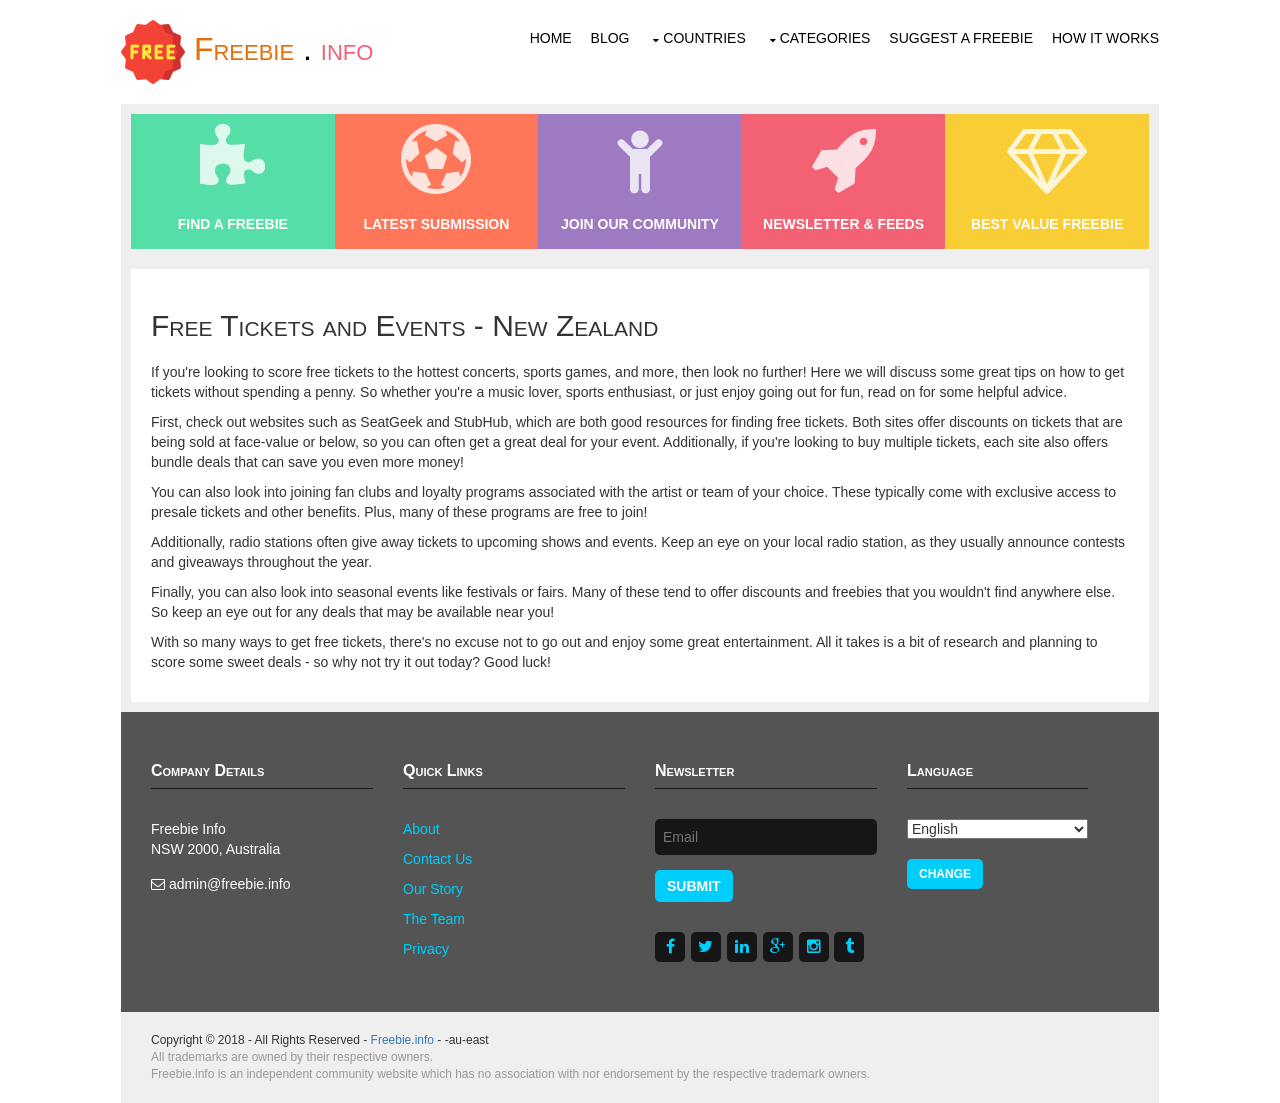  I want to click on Submit, so click(694, 886).